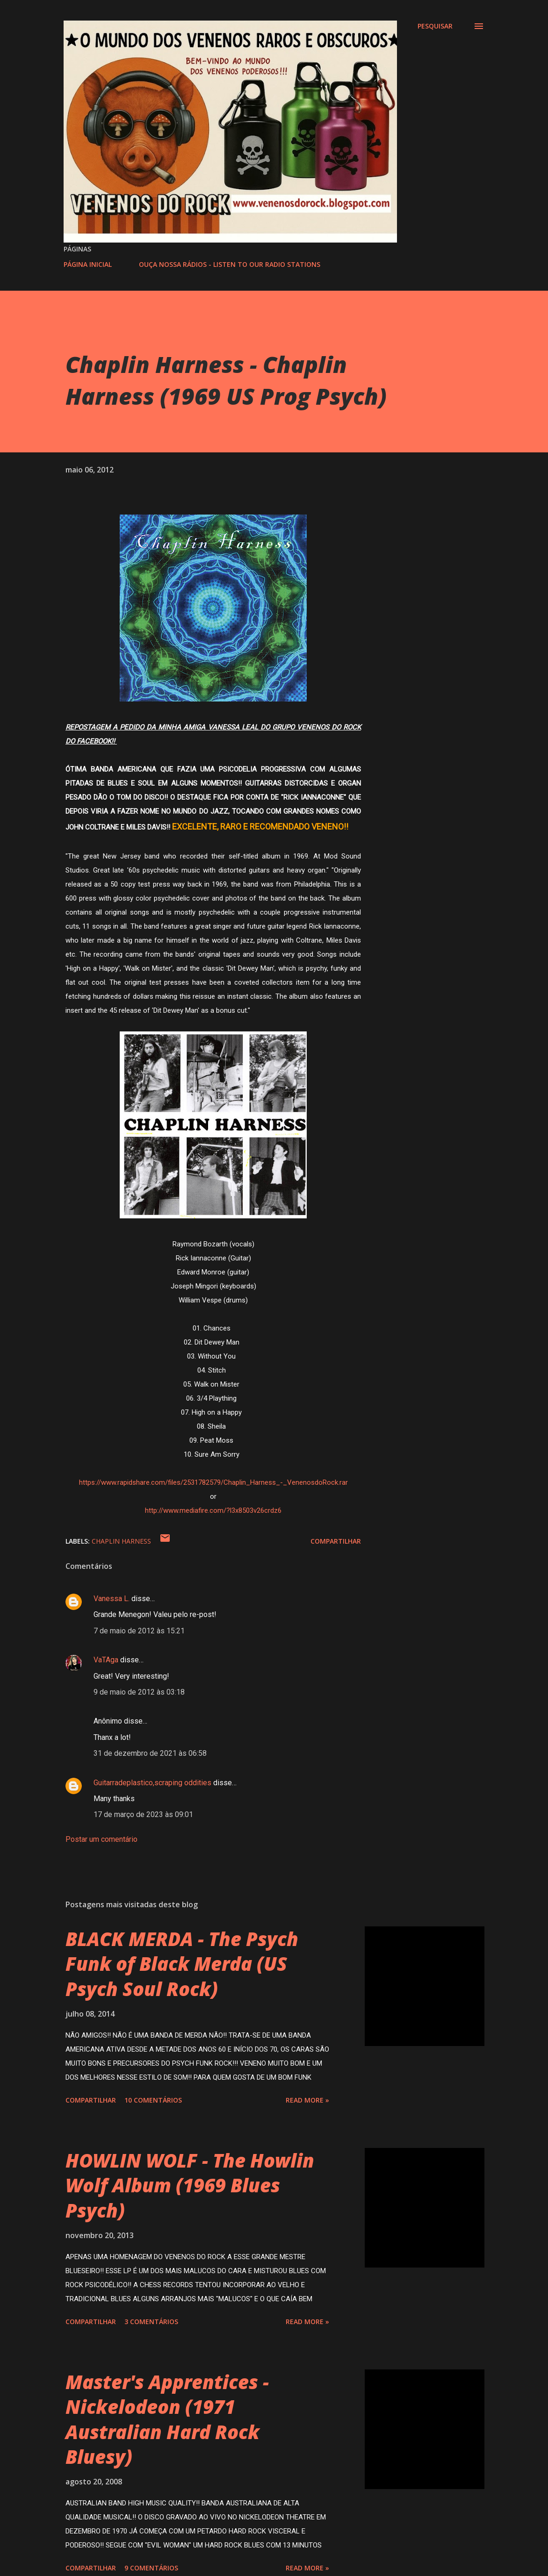 The height and width of the screenshot is (2576, 548). I want to click on PÁGINA INICIAL, so click(88, 264).